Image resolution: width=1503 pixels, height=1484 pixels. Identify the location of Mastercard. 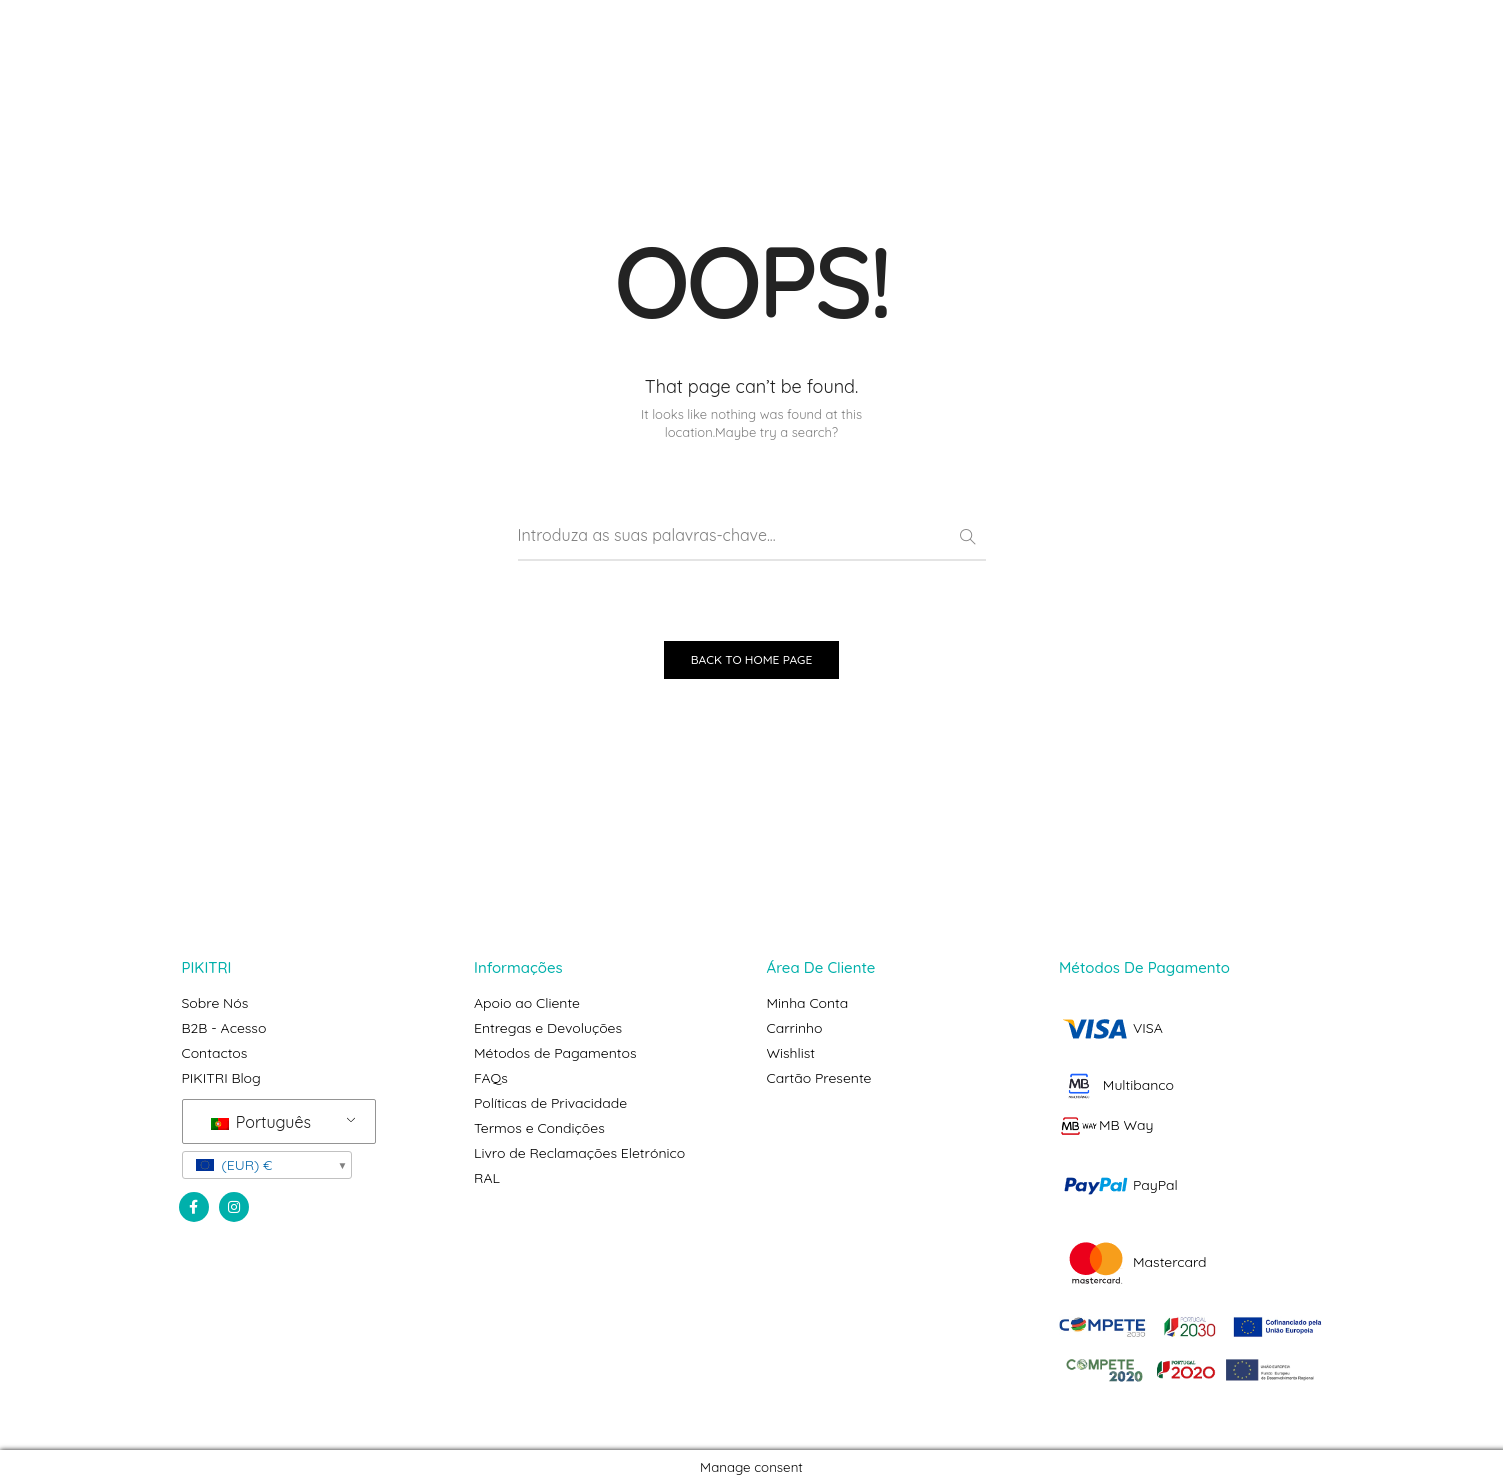
(1133, 1262).